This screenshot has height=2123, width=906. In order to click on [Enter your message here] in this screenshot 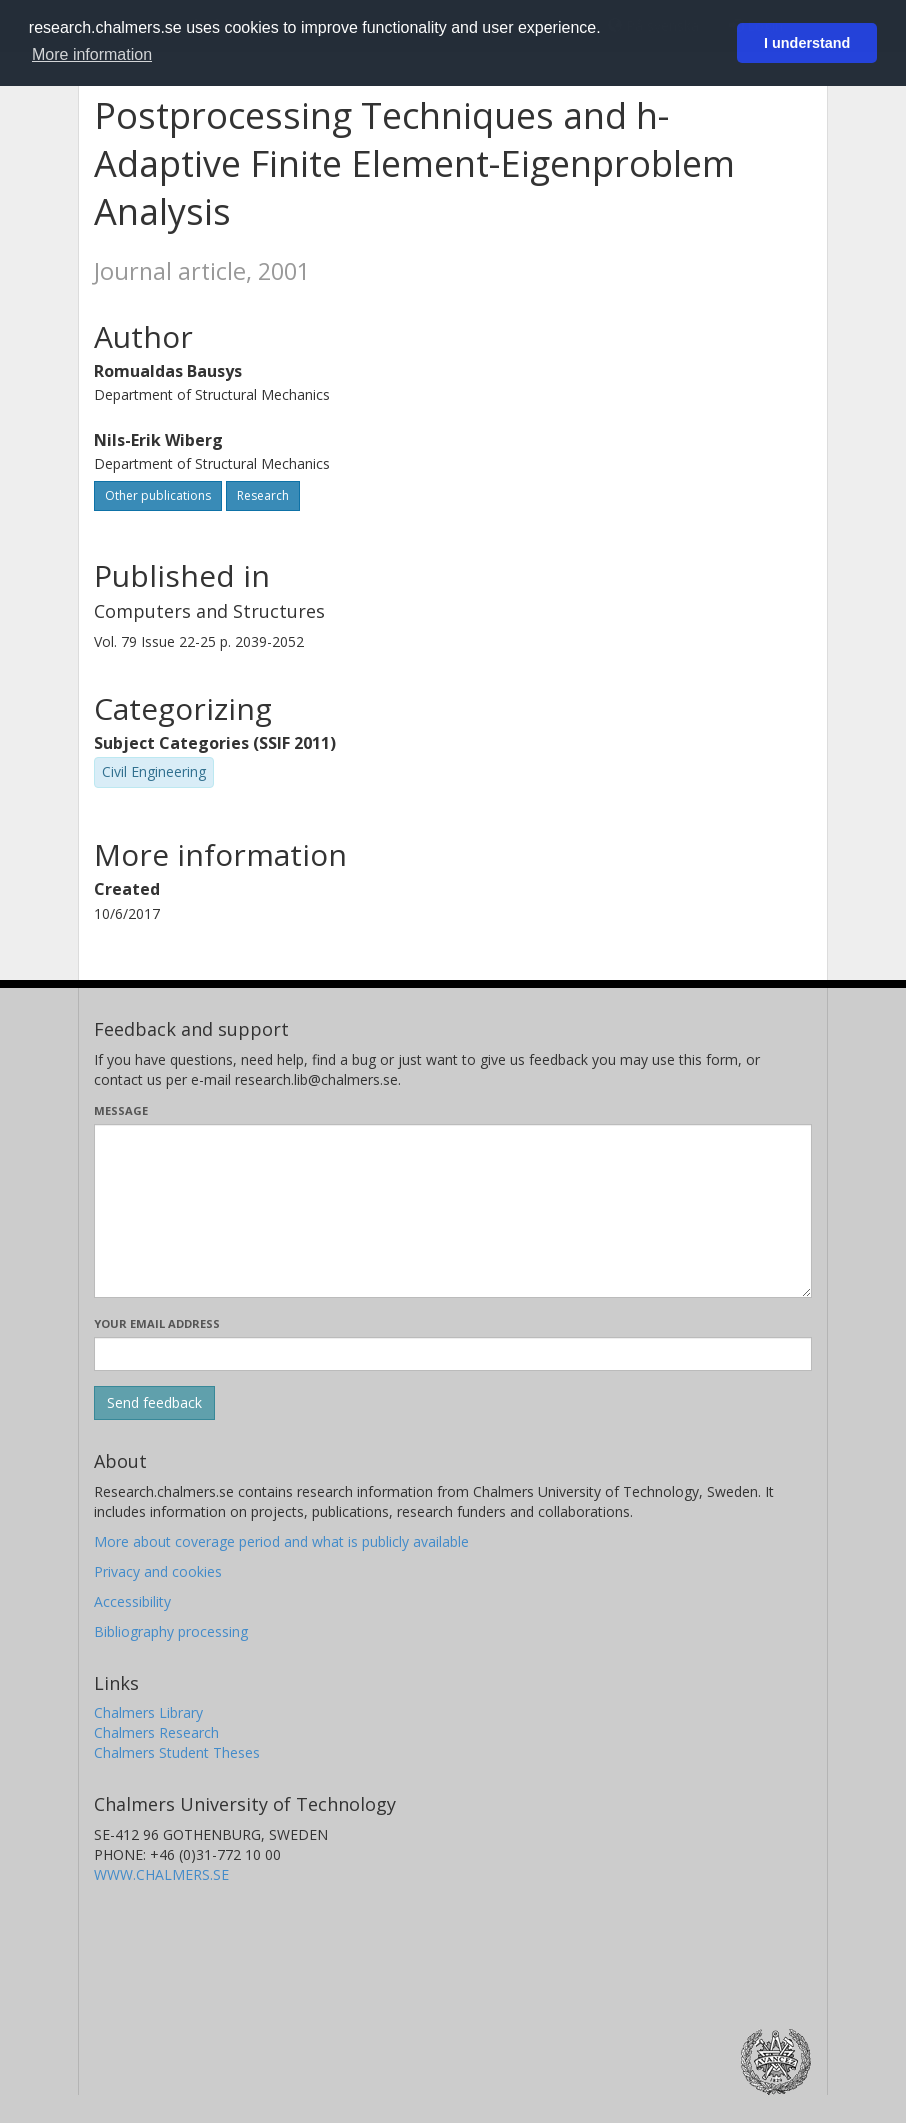, I will do `click(453, 1211)`.